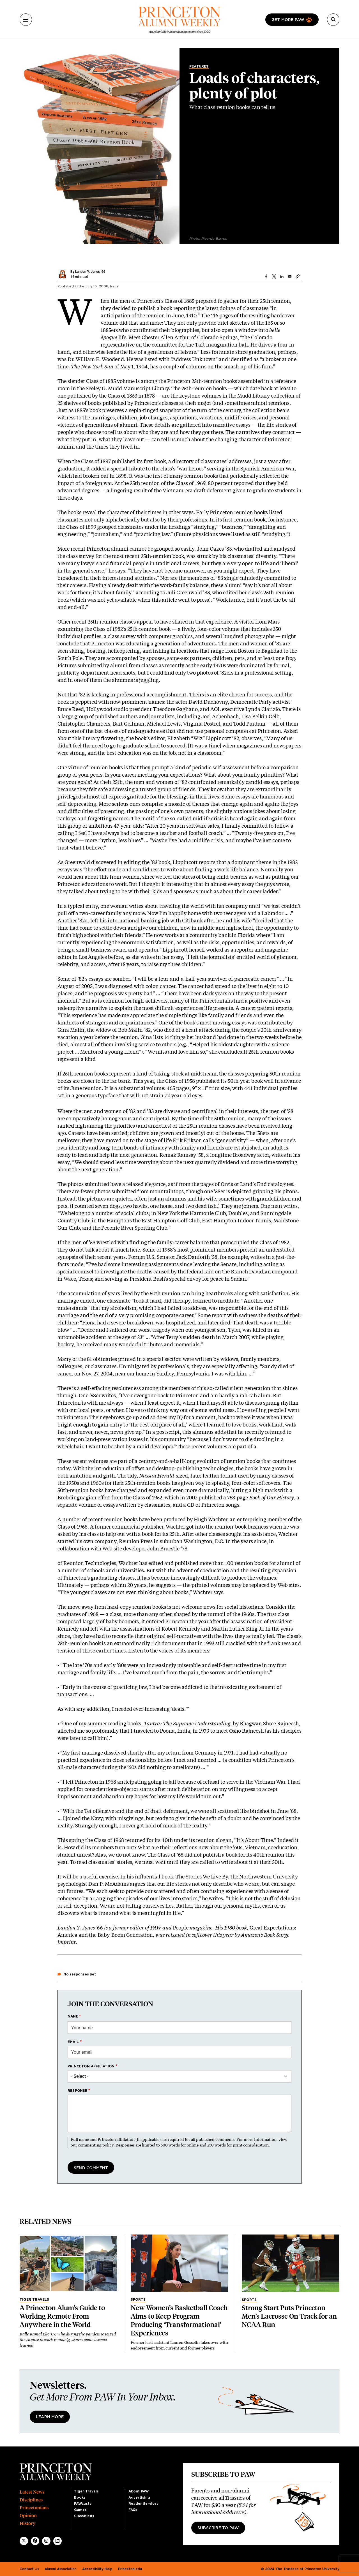  I want to click on Opinion, so click(28, 2515).